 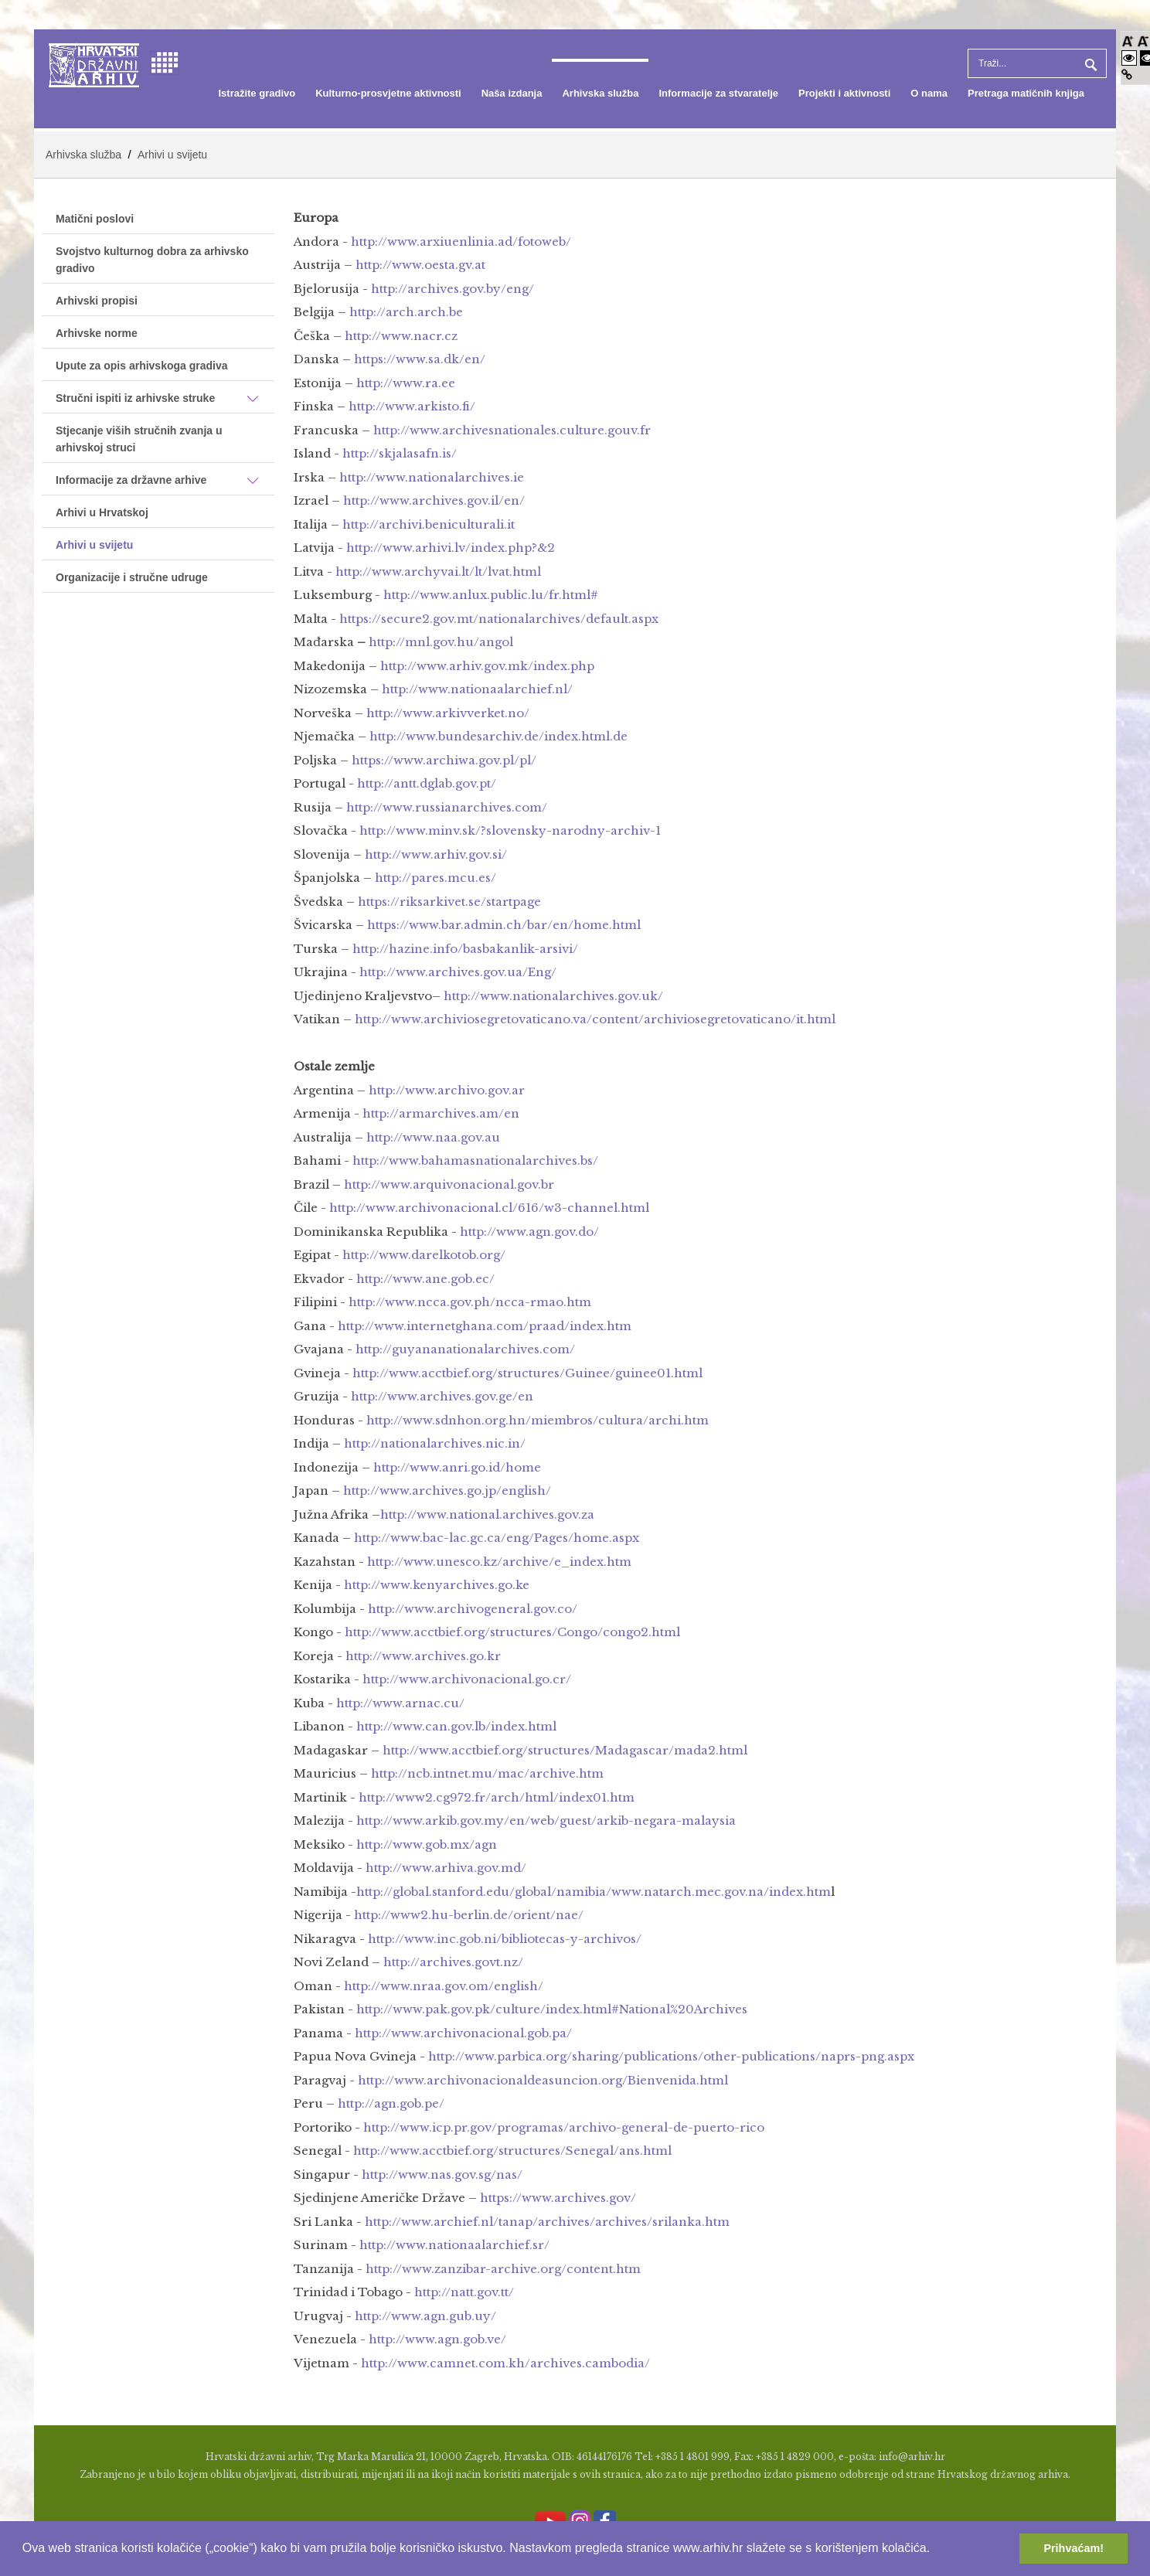 I want to click on http://www2.cg972.fr/arch/html/index01.htm, so click(x=497, y=1797).